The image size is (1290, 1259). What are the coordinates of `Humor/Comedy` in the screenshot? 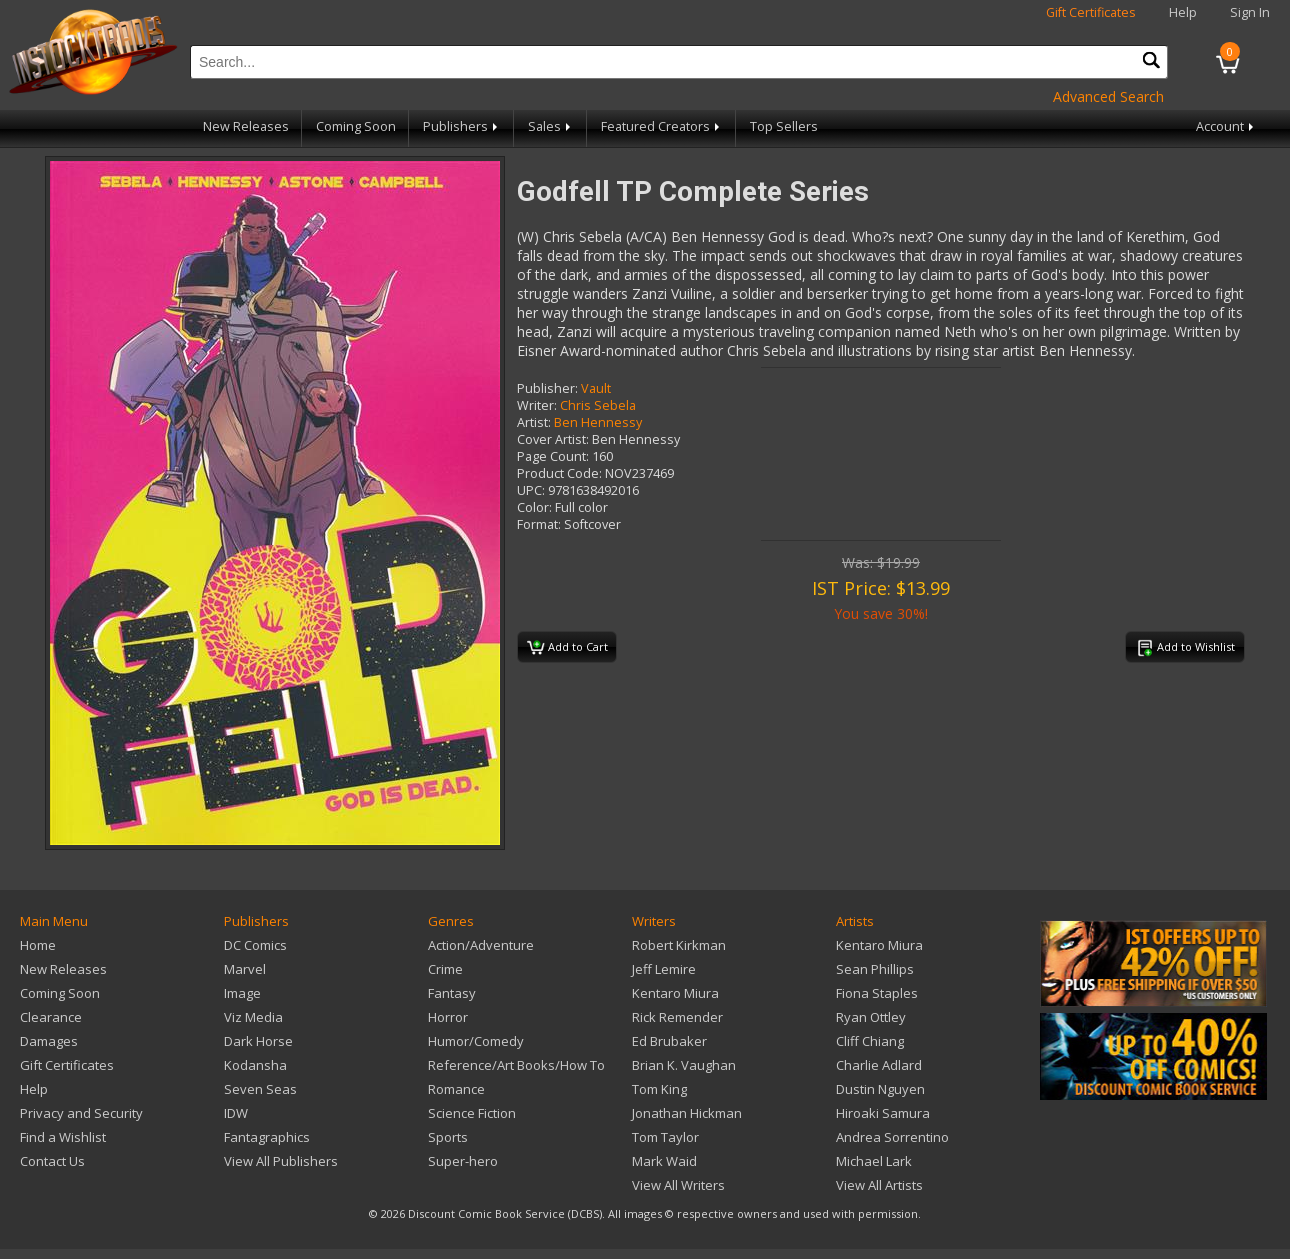 It's located at (476, 1041).